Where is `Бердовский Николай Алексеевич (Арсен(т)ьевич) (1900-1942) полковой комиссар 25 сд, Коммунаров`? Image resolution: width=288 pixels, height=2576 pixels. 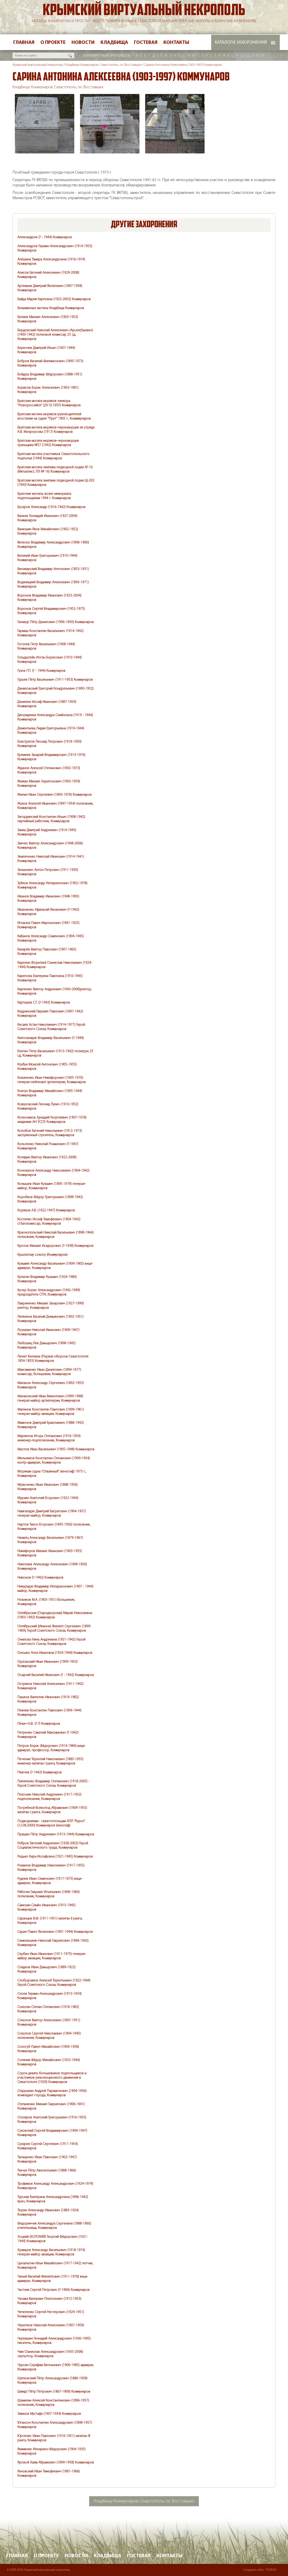
Бердовский Николай Алексеевич (Арсен(т)ьевич) (1900-1942) полковой комиссар 25 сд, Коммунаров is located at coordinates (55, 335).